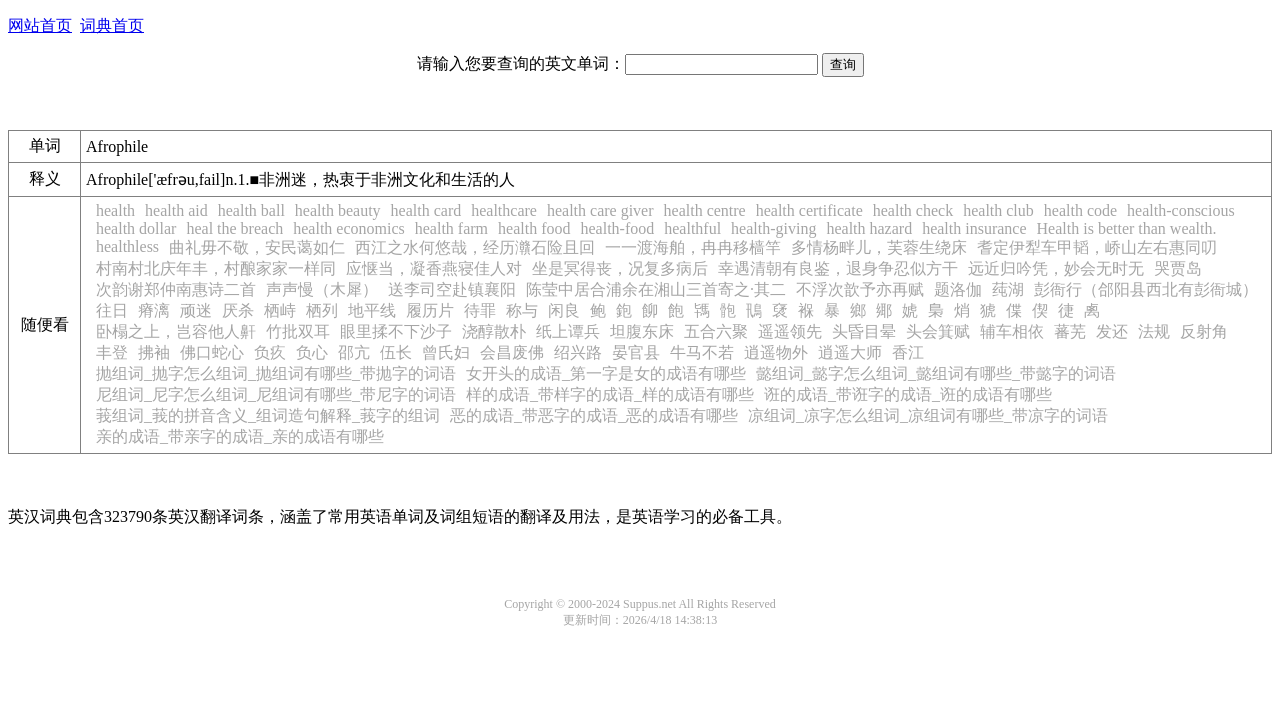 Image resolution: width=1280 pixels, height=720 pixels. I want to click on 陈莹中居合浦余在湘山三首寄之·其二, so click(656, 289).